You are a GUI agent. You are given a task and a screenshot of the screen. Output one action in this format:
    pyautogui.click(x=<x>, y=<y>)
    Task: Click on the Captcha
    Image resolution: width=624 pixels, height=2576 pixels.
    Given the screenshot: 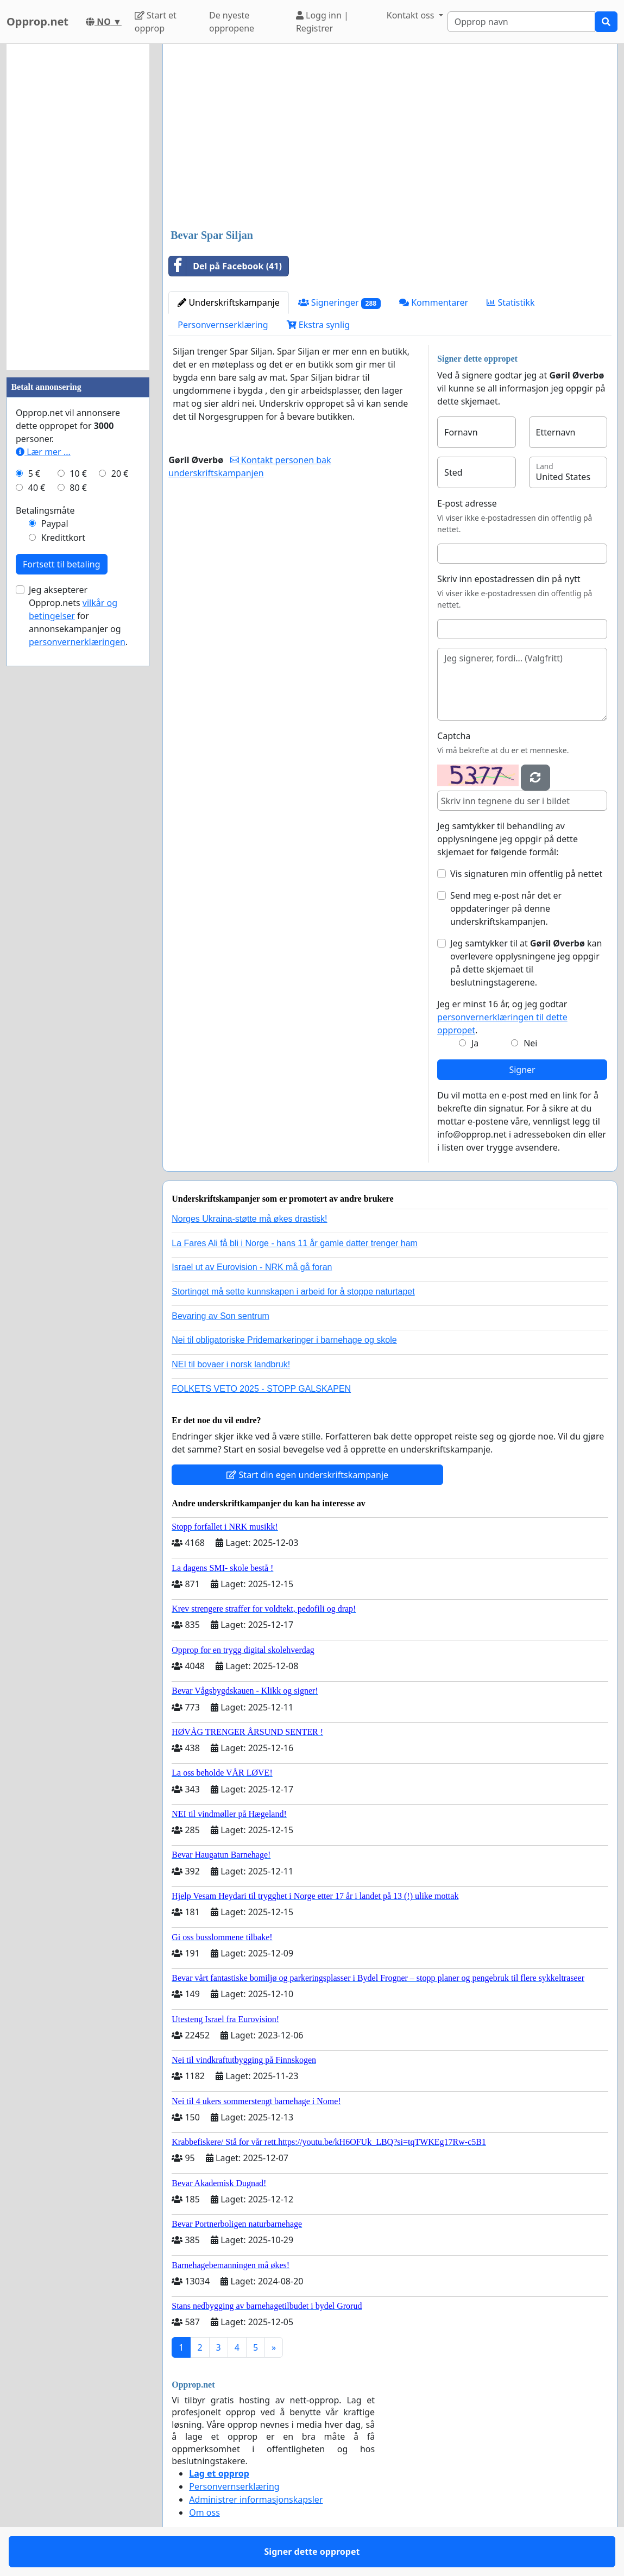 What is the action you would take?
    pyautogui.click(x=453, y=736)
    